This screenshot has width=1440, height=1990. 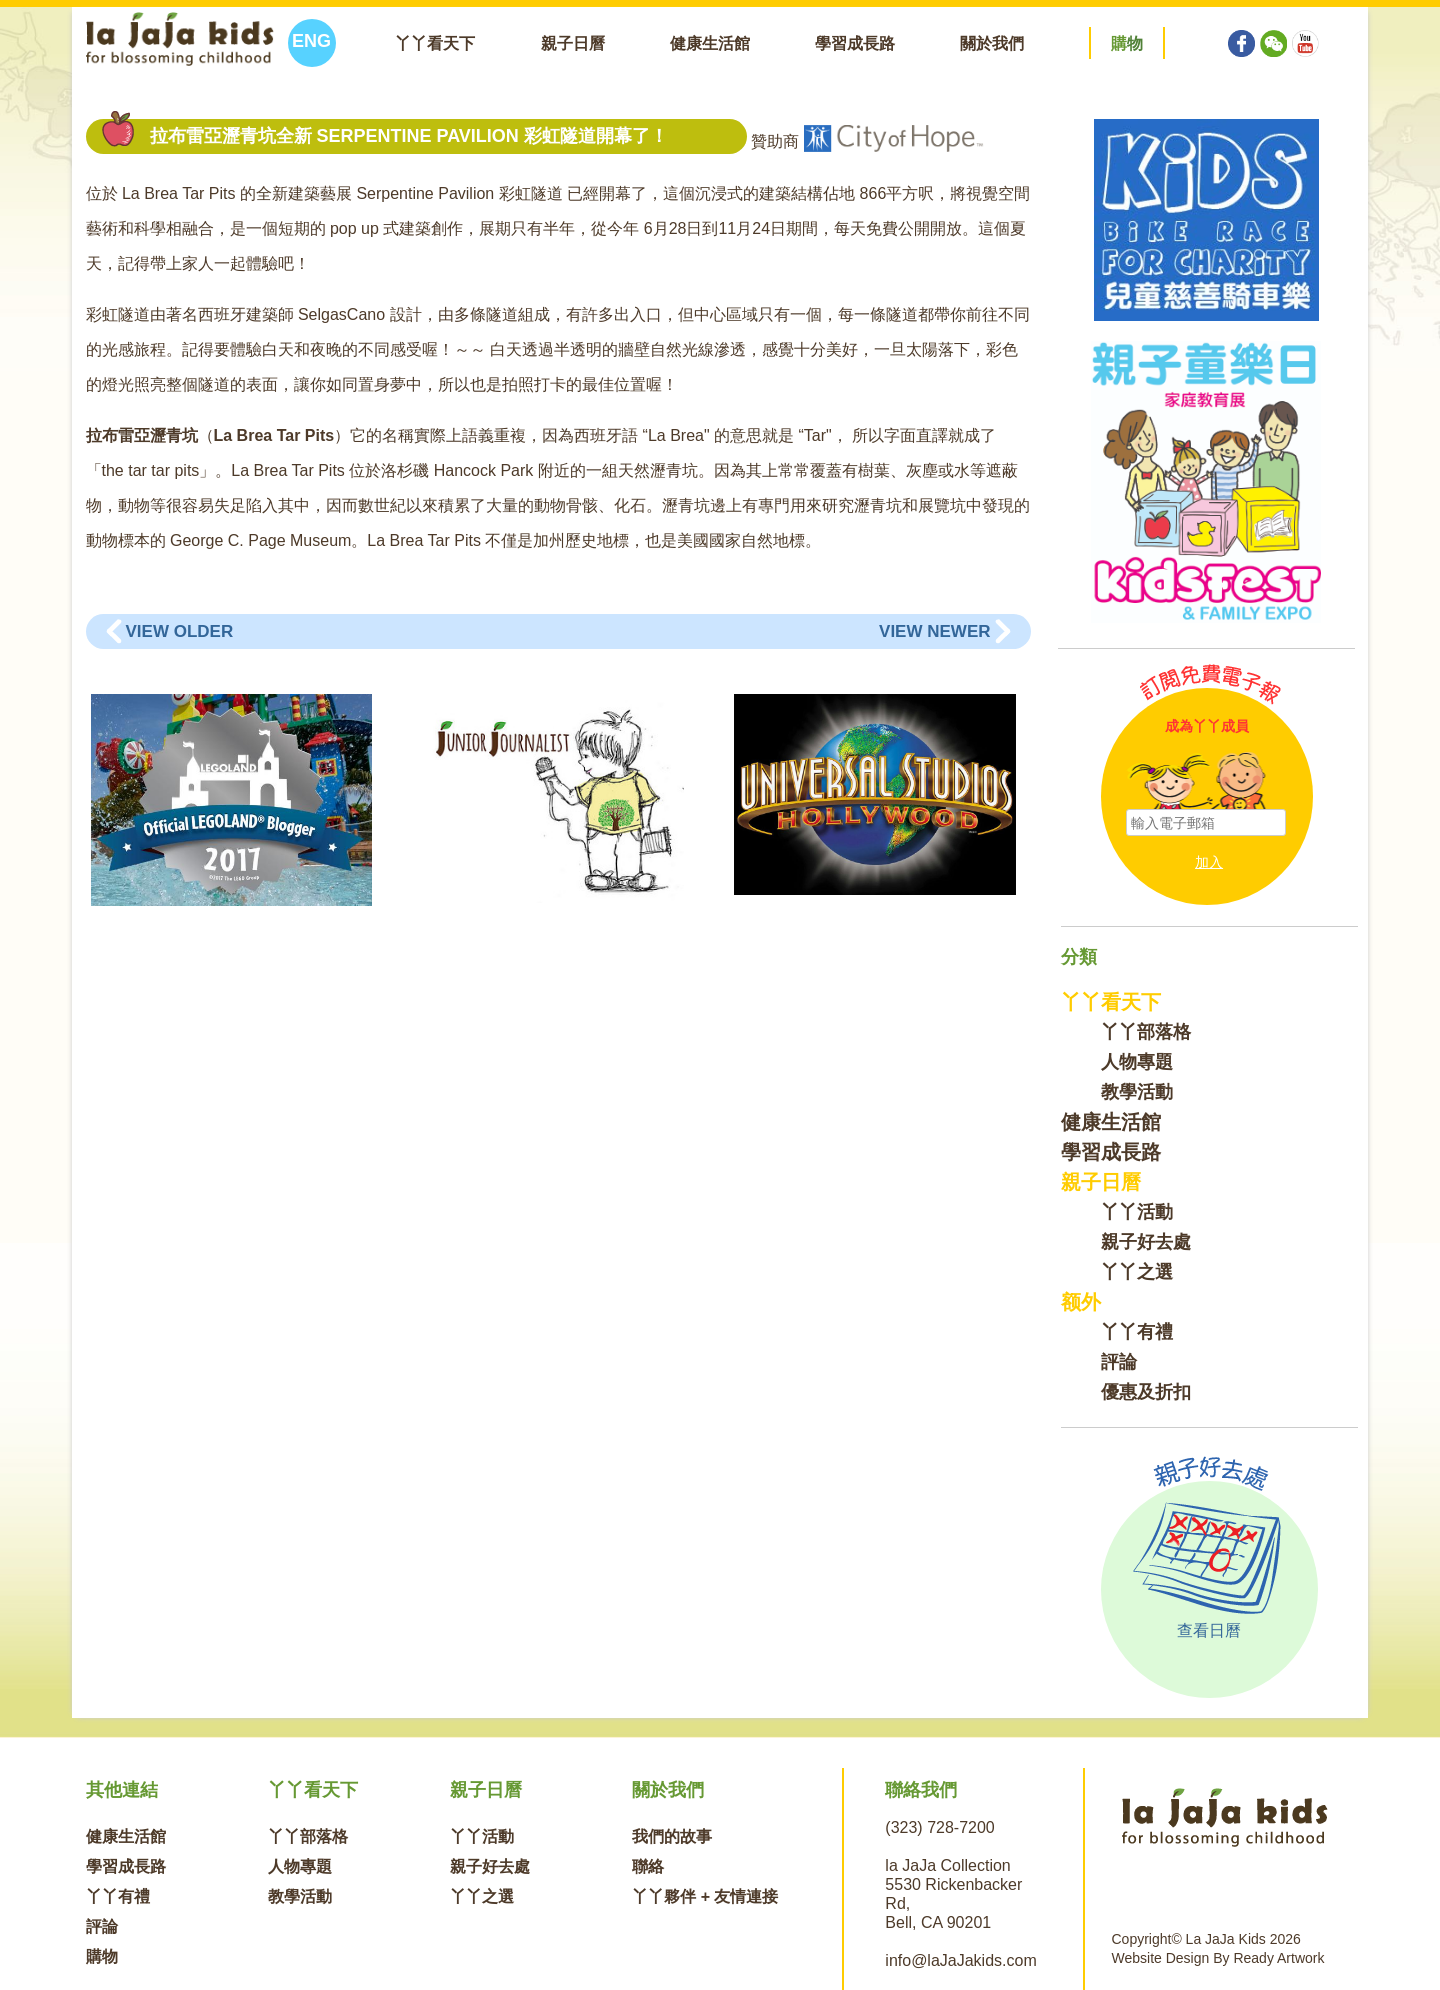 What do you see at coordinates (1137, 1092) in the screenshot?
I see `教學活動` at bounding box center [1137, 1092].